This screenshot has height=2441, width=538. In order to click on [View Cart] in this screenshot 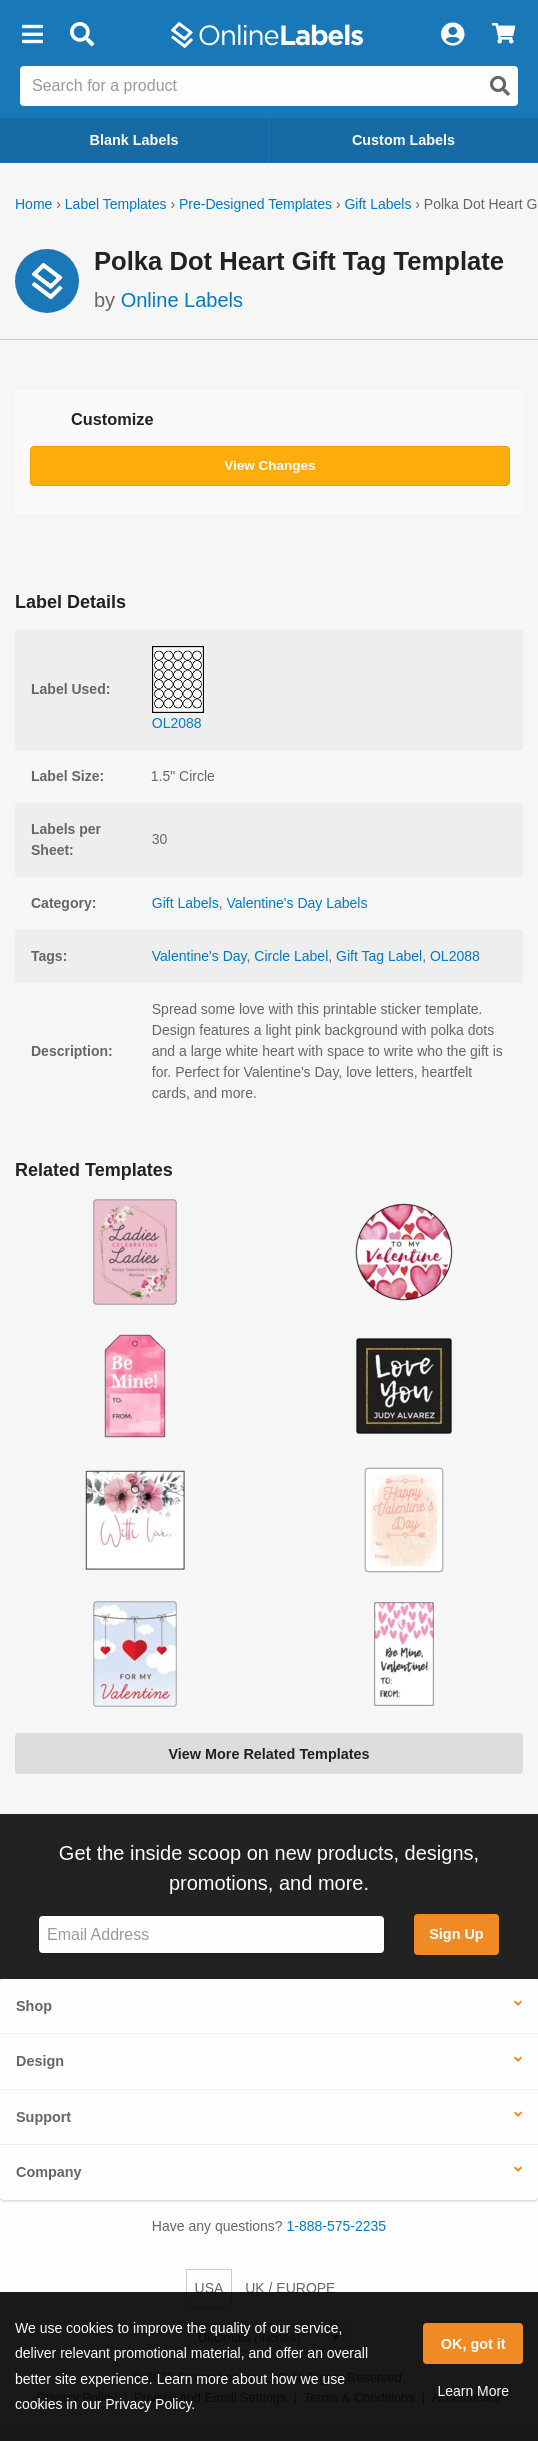, I will do `click(503, 35)`.